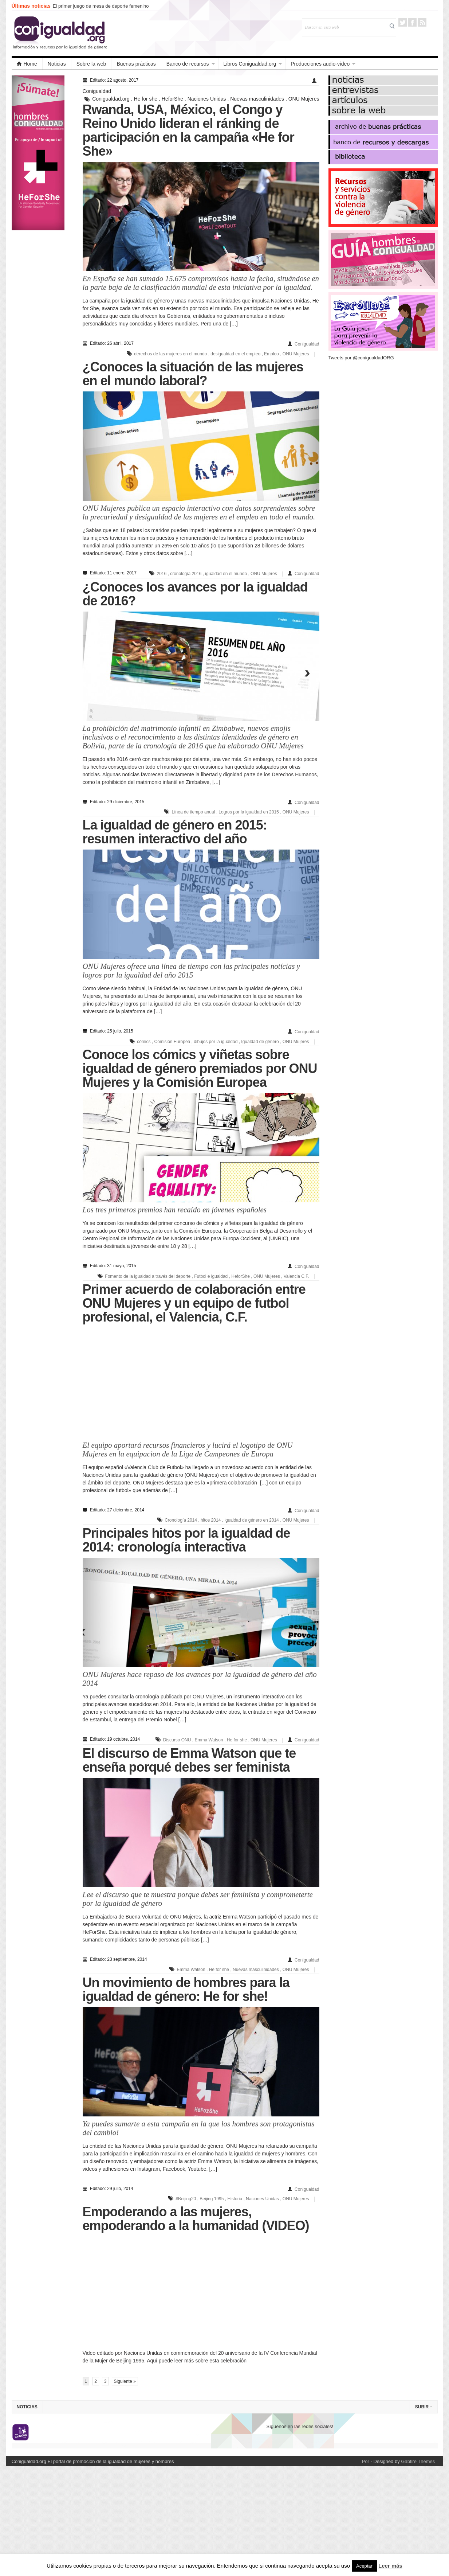 The image size is (449, 2576). I want to click on Logros por la igualdad en 2015, so click(248, 812).